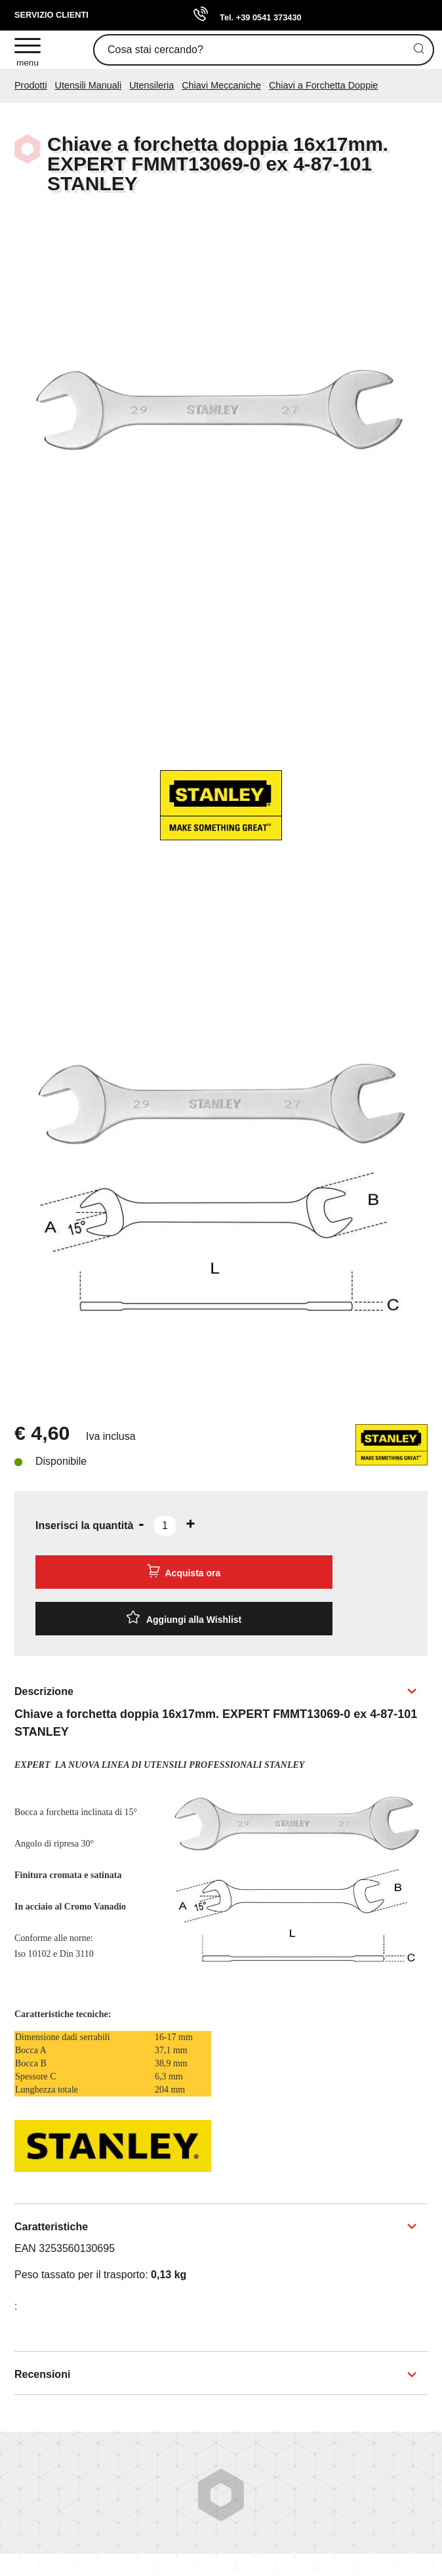 The height and width of the screenshot is (2576, 442). Describe the element at coordinates (51, 2226) in the screenshot. I see `Caratteristiche` at that location.